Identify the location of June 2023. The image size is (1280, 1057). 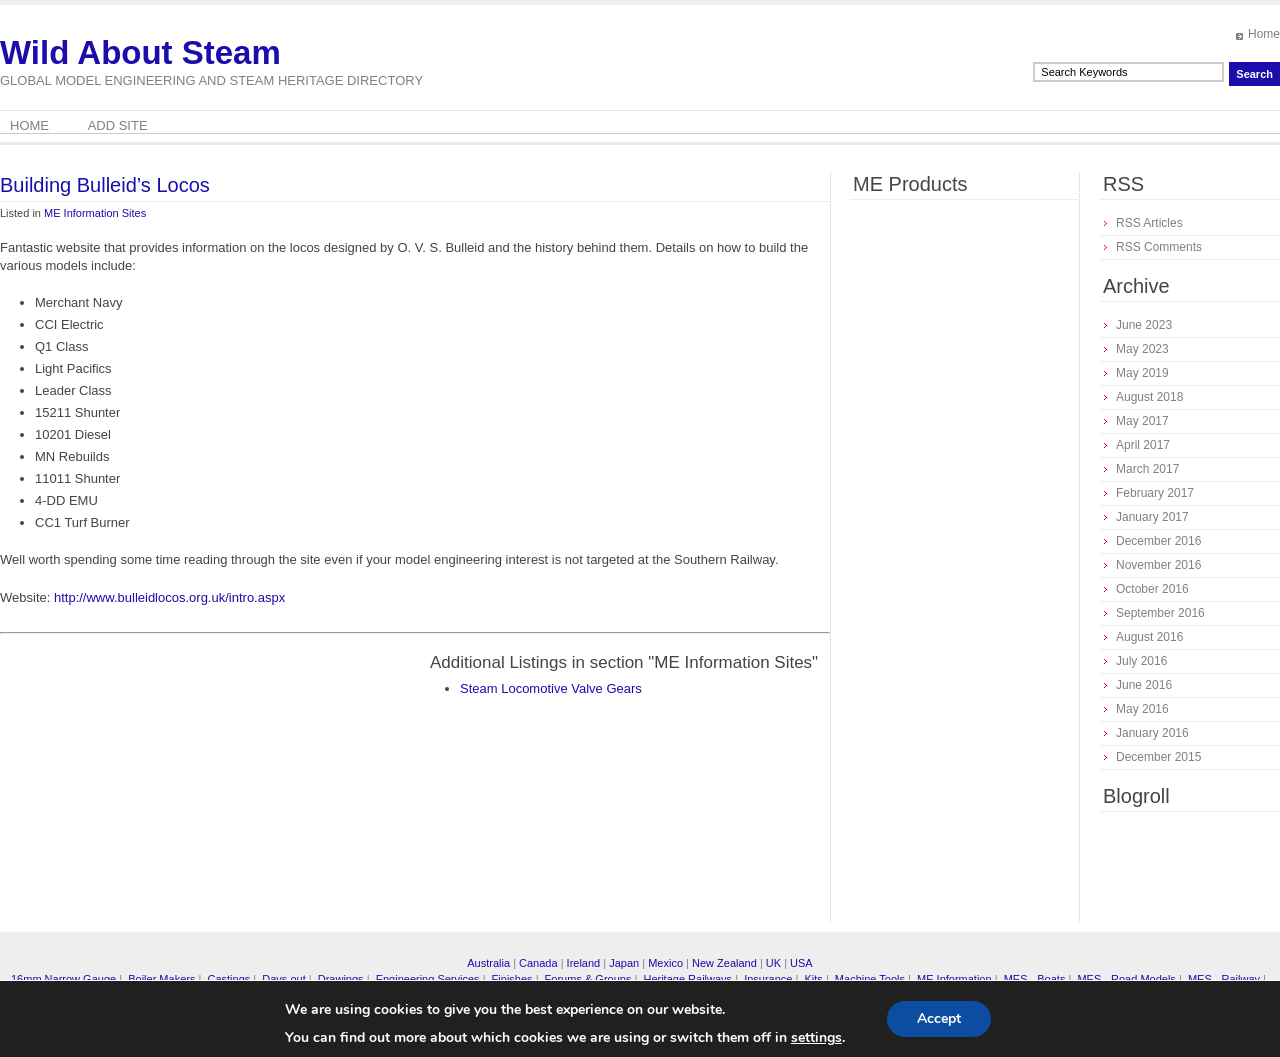
(1144, 325).